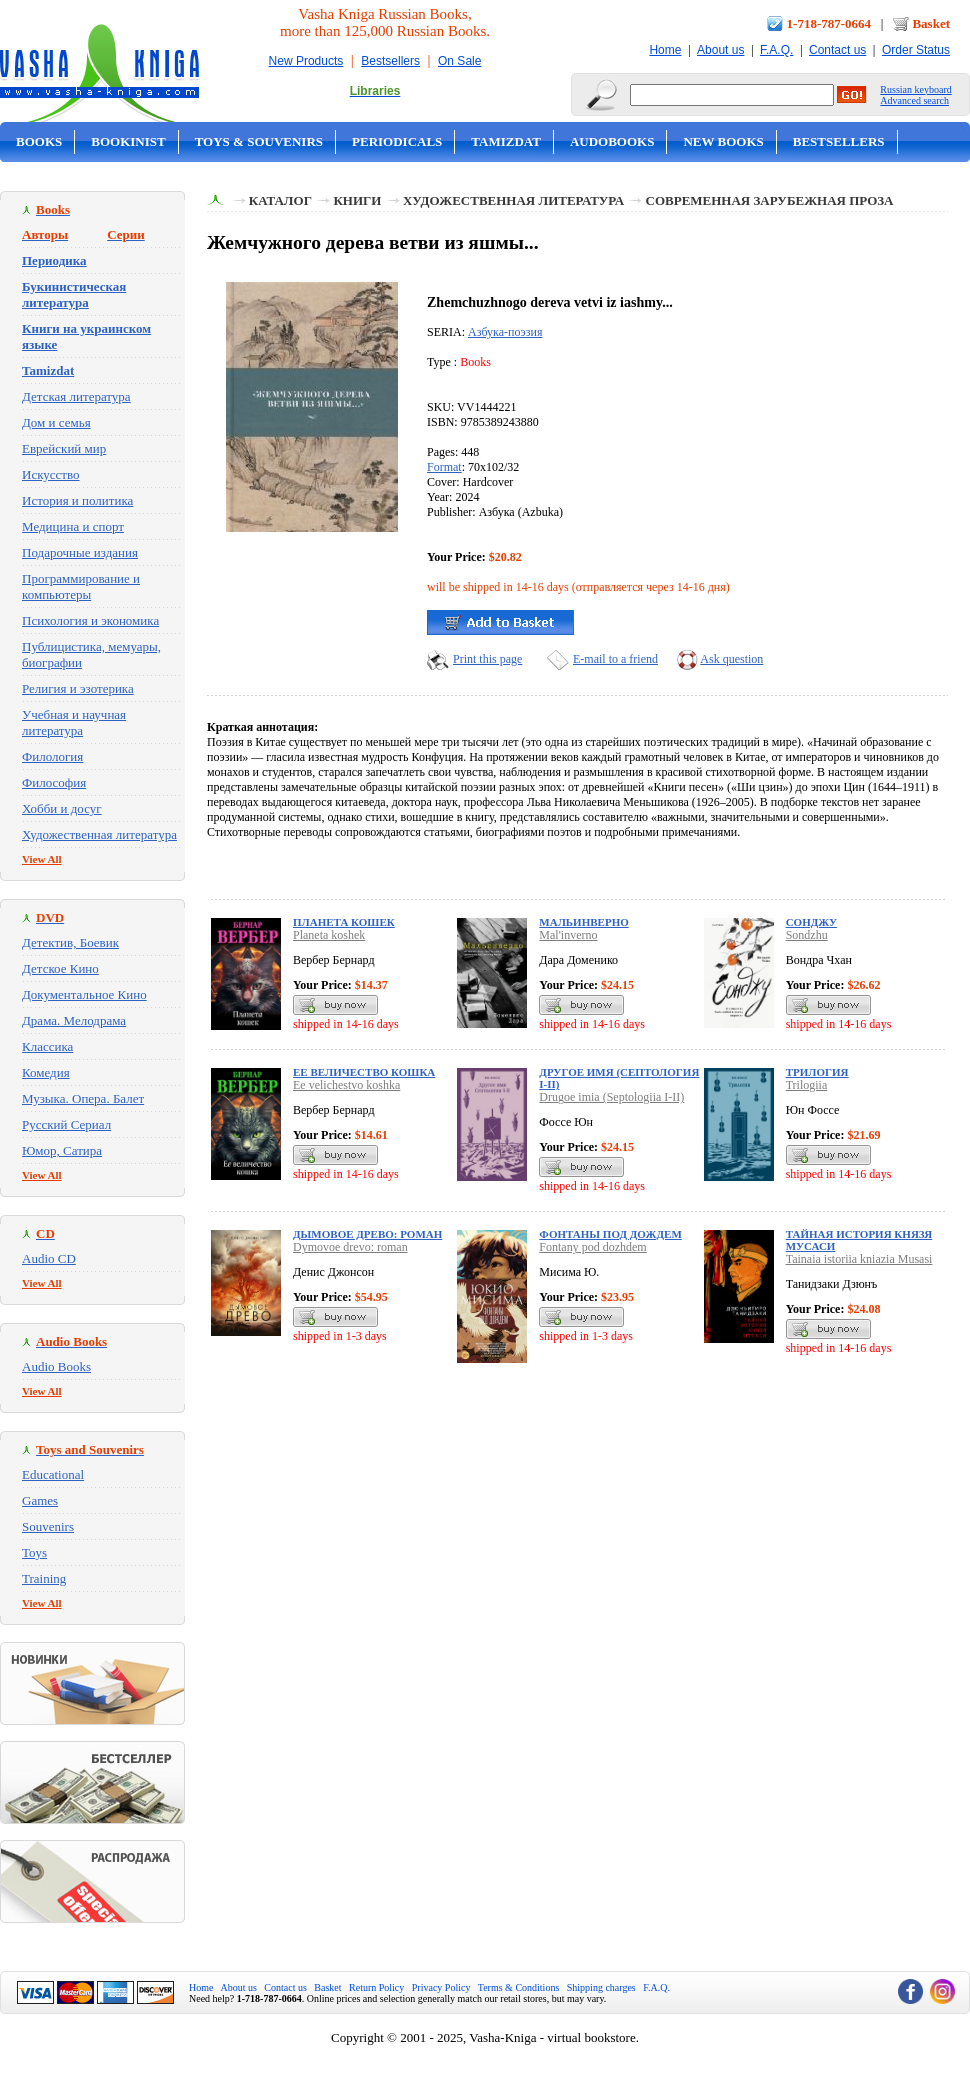 The width and height of the screenshot is (970, 2078). What do you see at coordinates (51, 474) in the screenshot?
I see `Искусство` at bounding box center [51, 474].